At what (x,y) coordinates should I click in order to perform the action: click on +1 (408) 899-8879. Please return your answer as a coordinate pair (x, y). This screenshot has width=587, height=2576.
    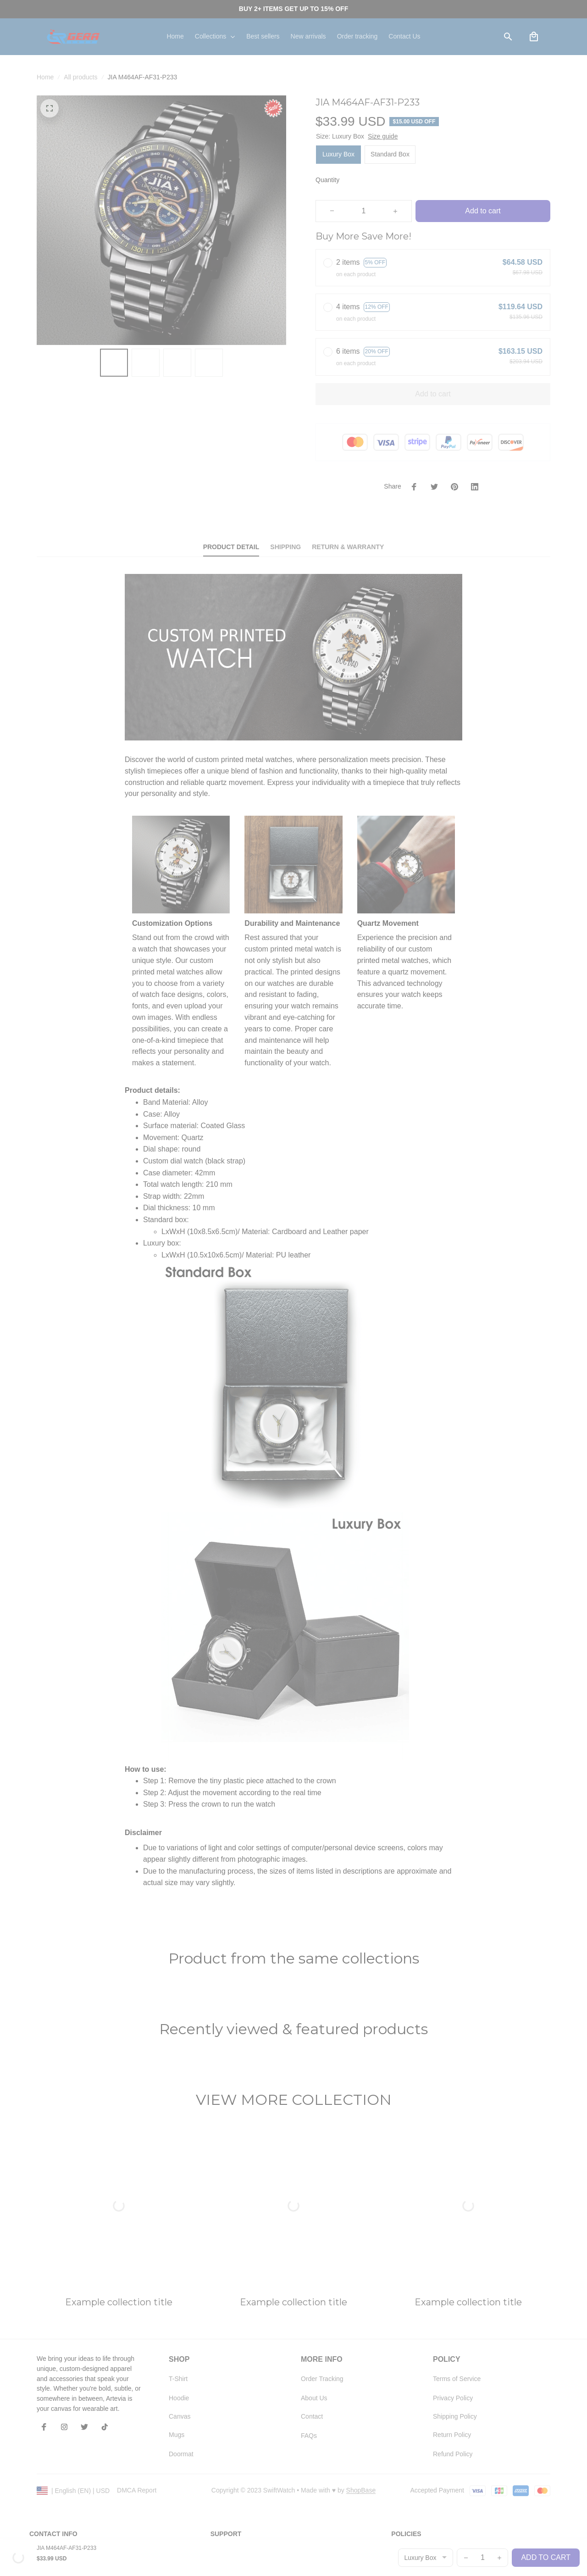
    Looking at the image, I should click on (56, 2455).